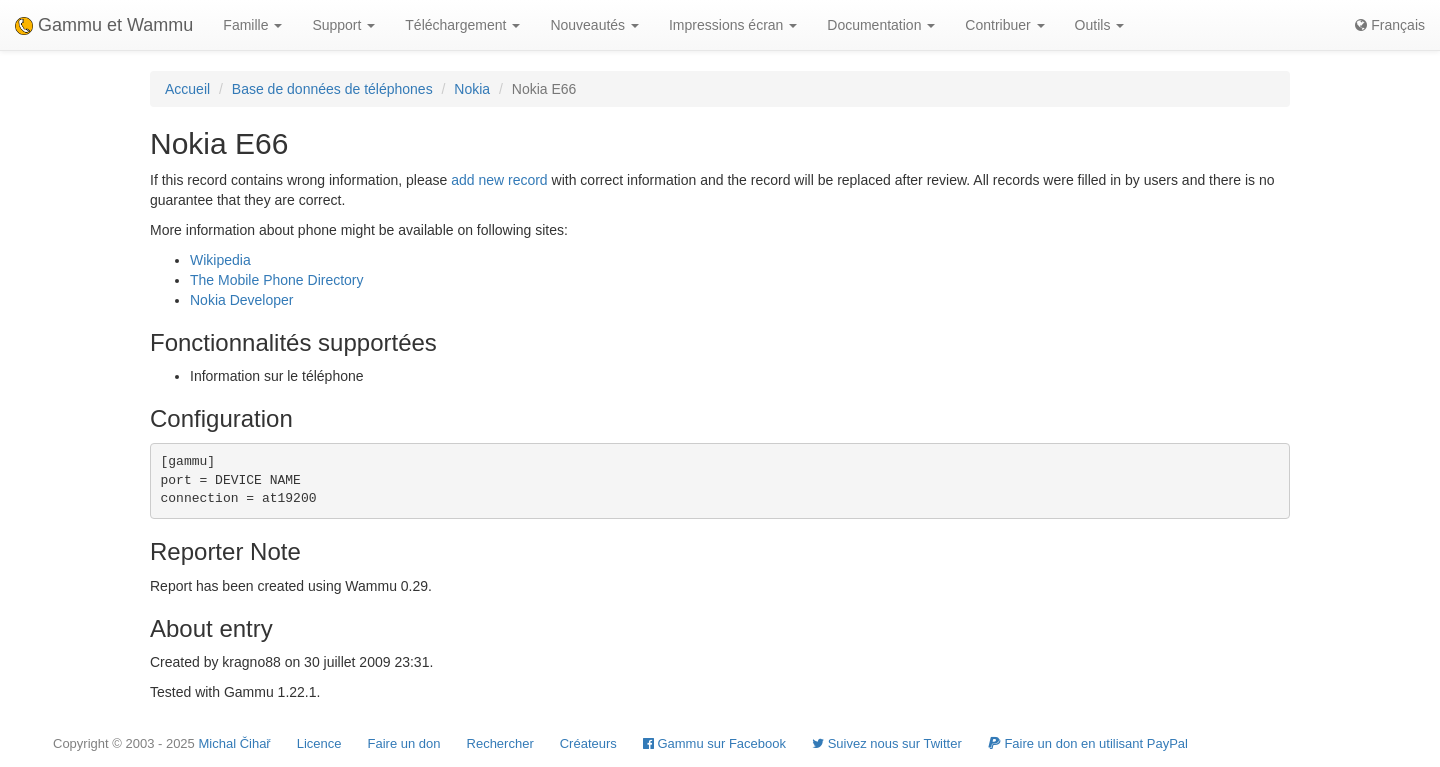 Image resolution: width=1440 pixels, height=767 pixels. What do you see at coordinates (1004, 25) in the screenshot?
I see `Contribuer [button]` at bounding box center [1004, 25].